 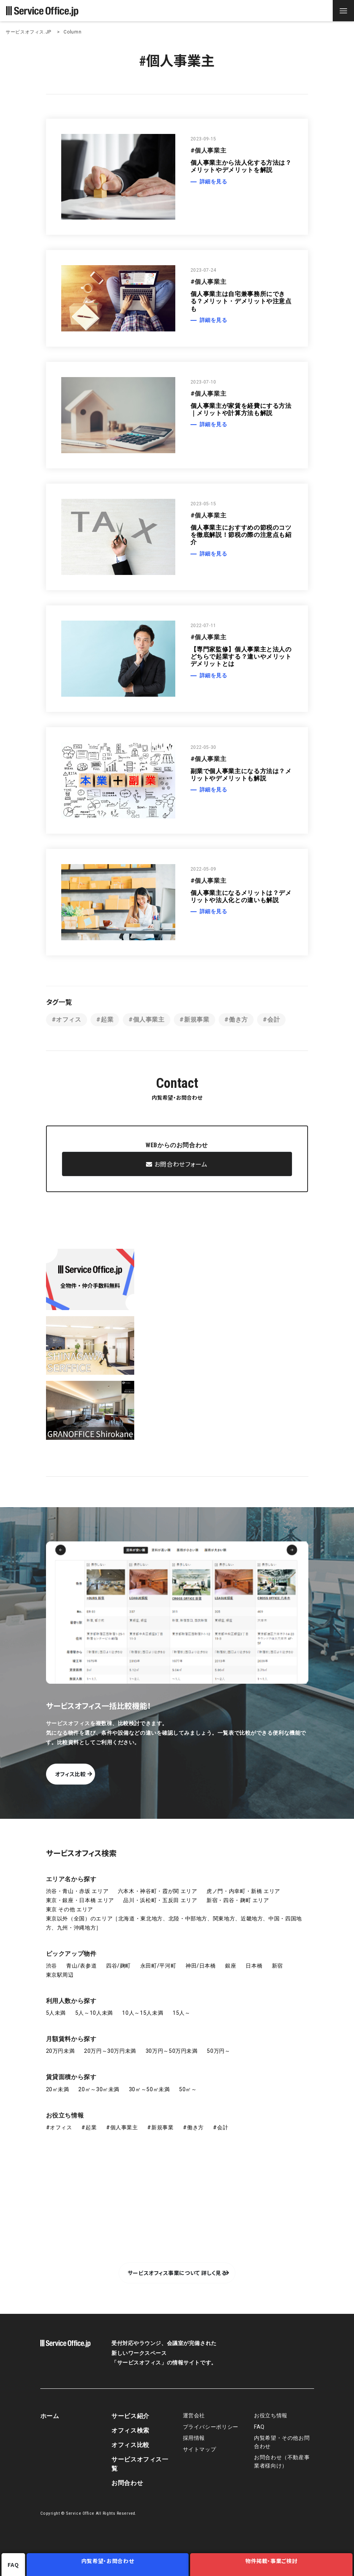 I want to click on 六本木・神谷町・霞が関 エリア, so click(x=157, y=1890).